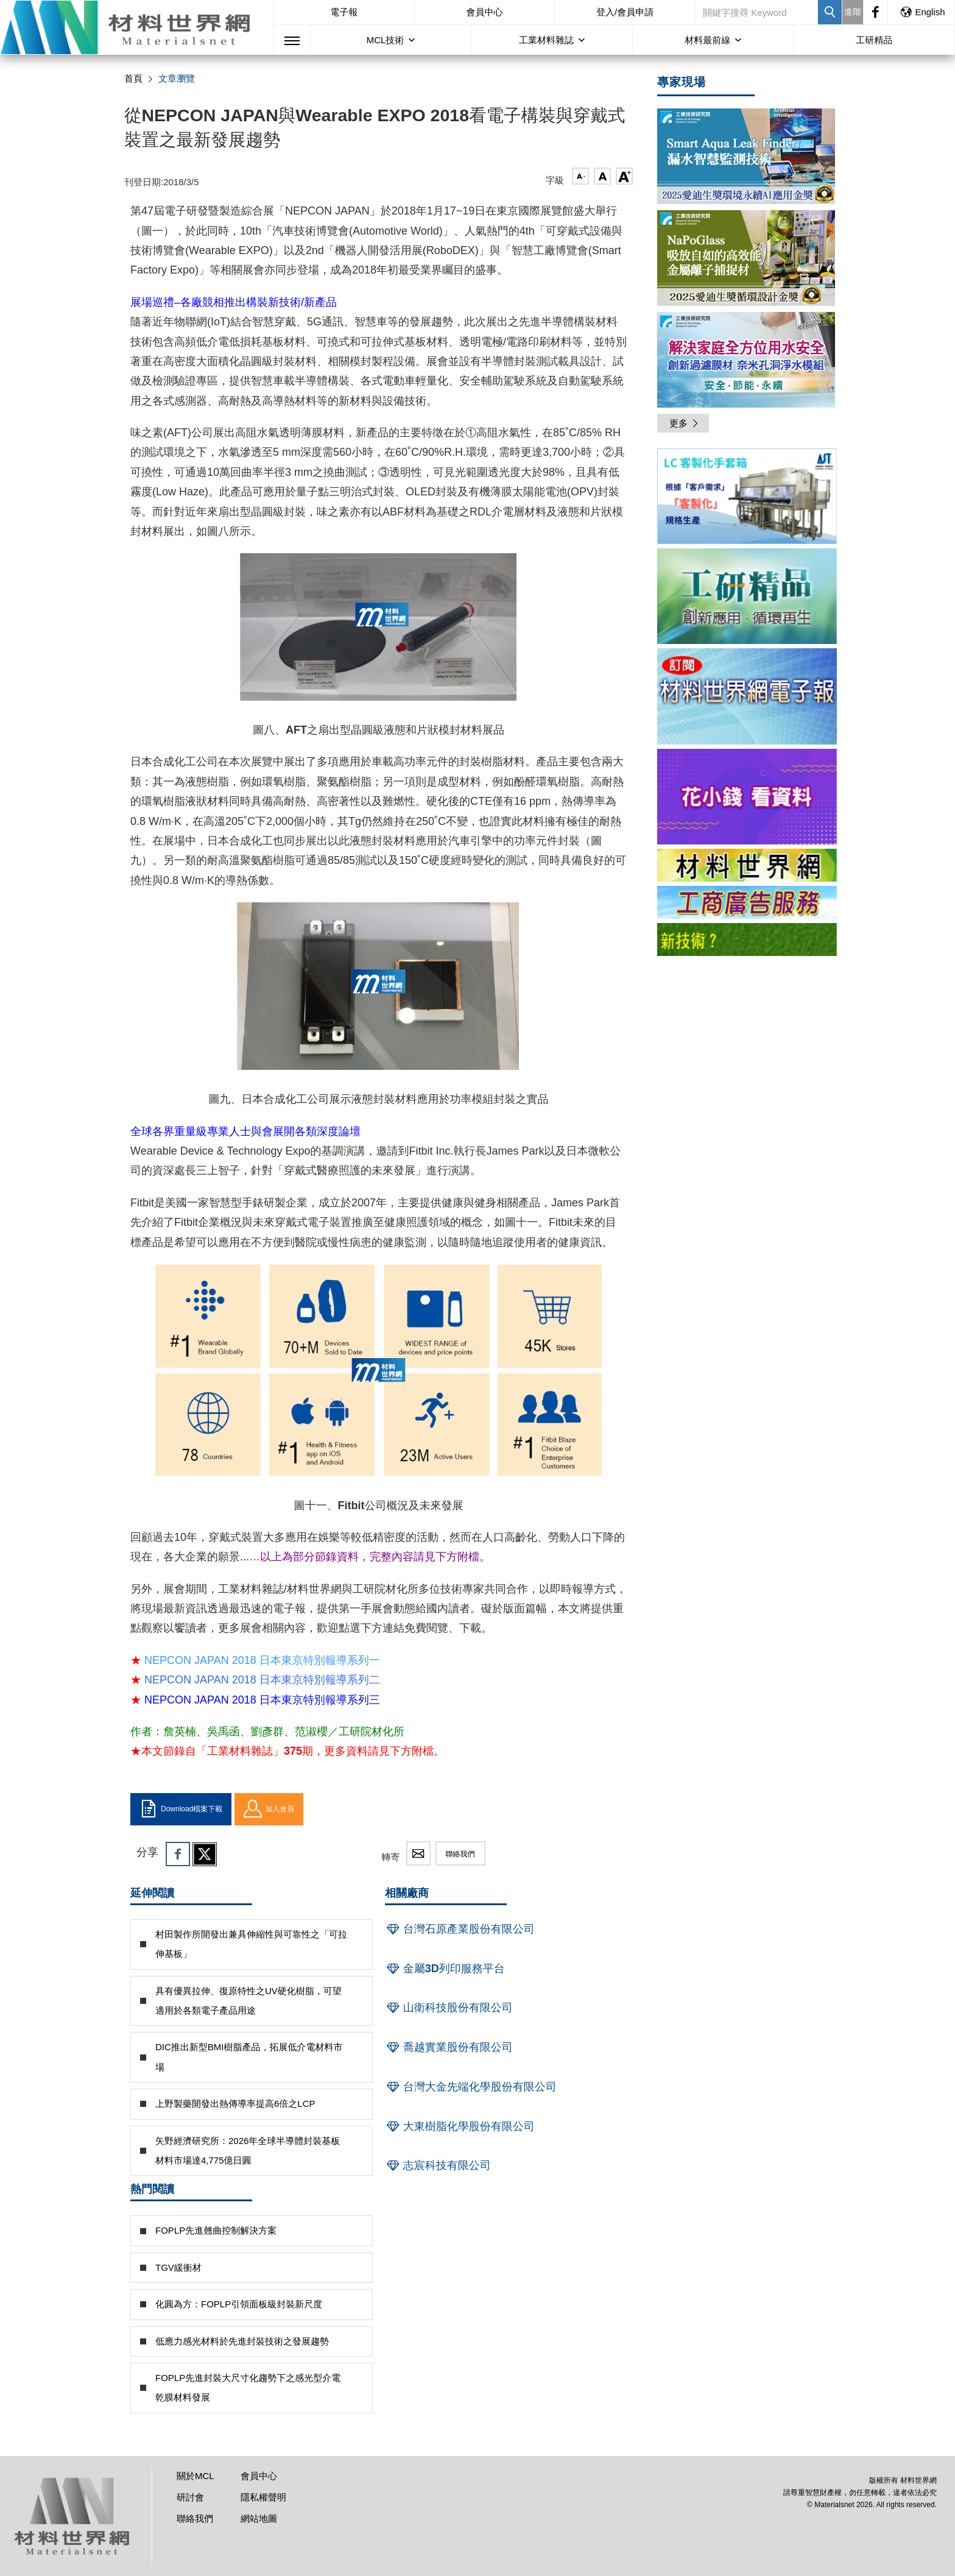 This screenshot has height=2576, width=955. Describe the element at coordinates (269, 1809) in the screenshot. I see `加入會員` at that location.